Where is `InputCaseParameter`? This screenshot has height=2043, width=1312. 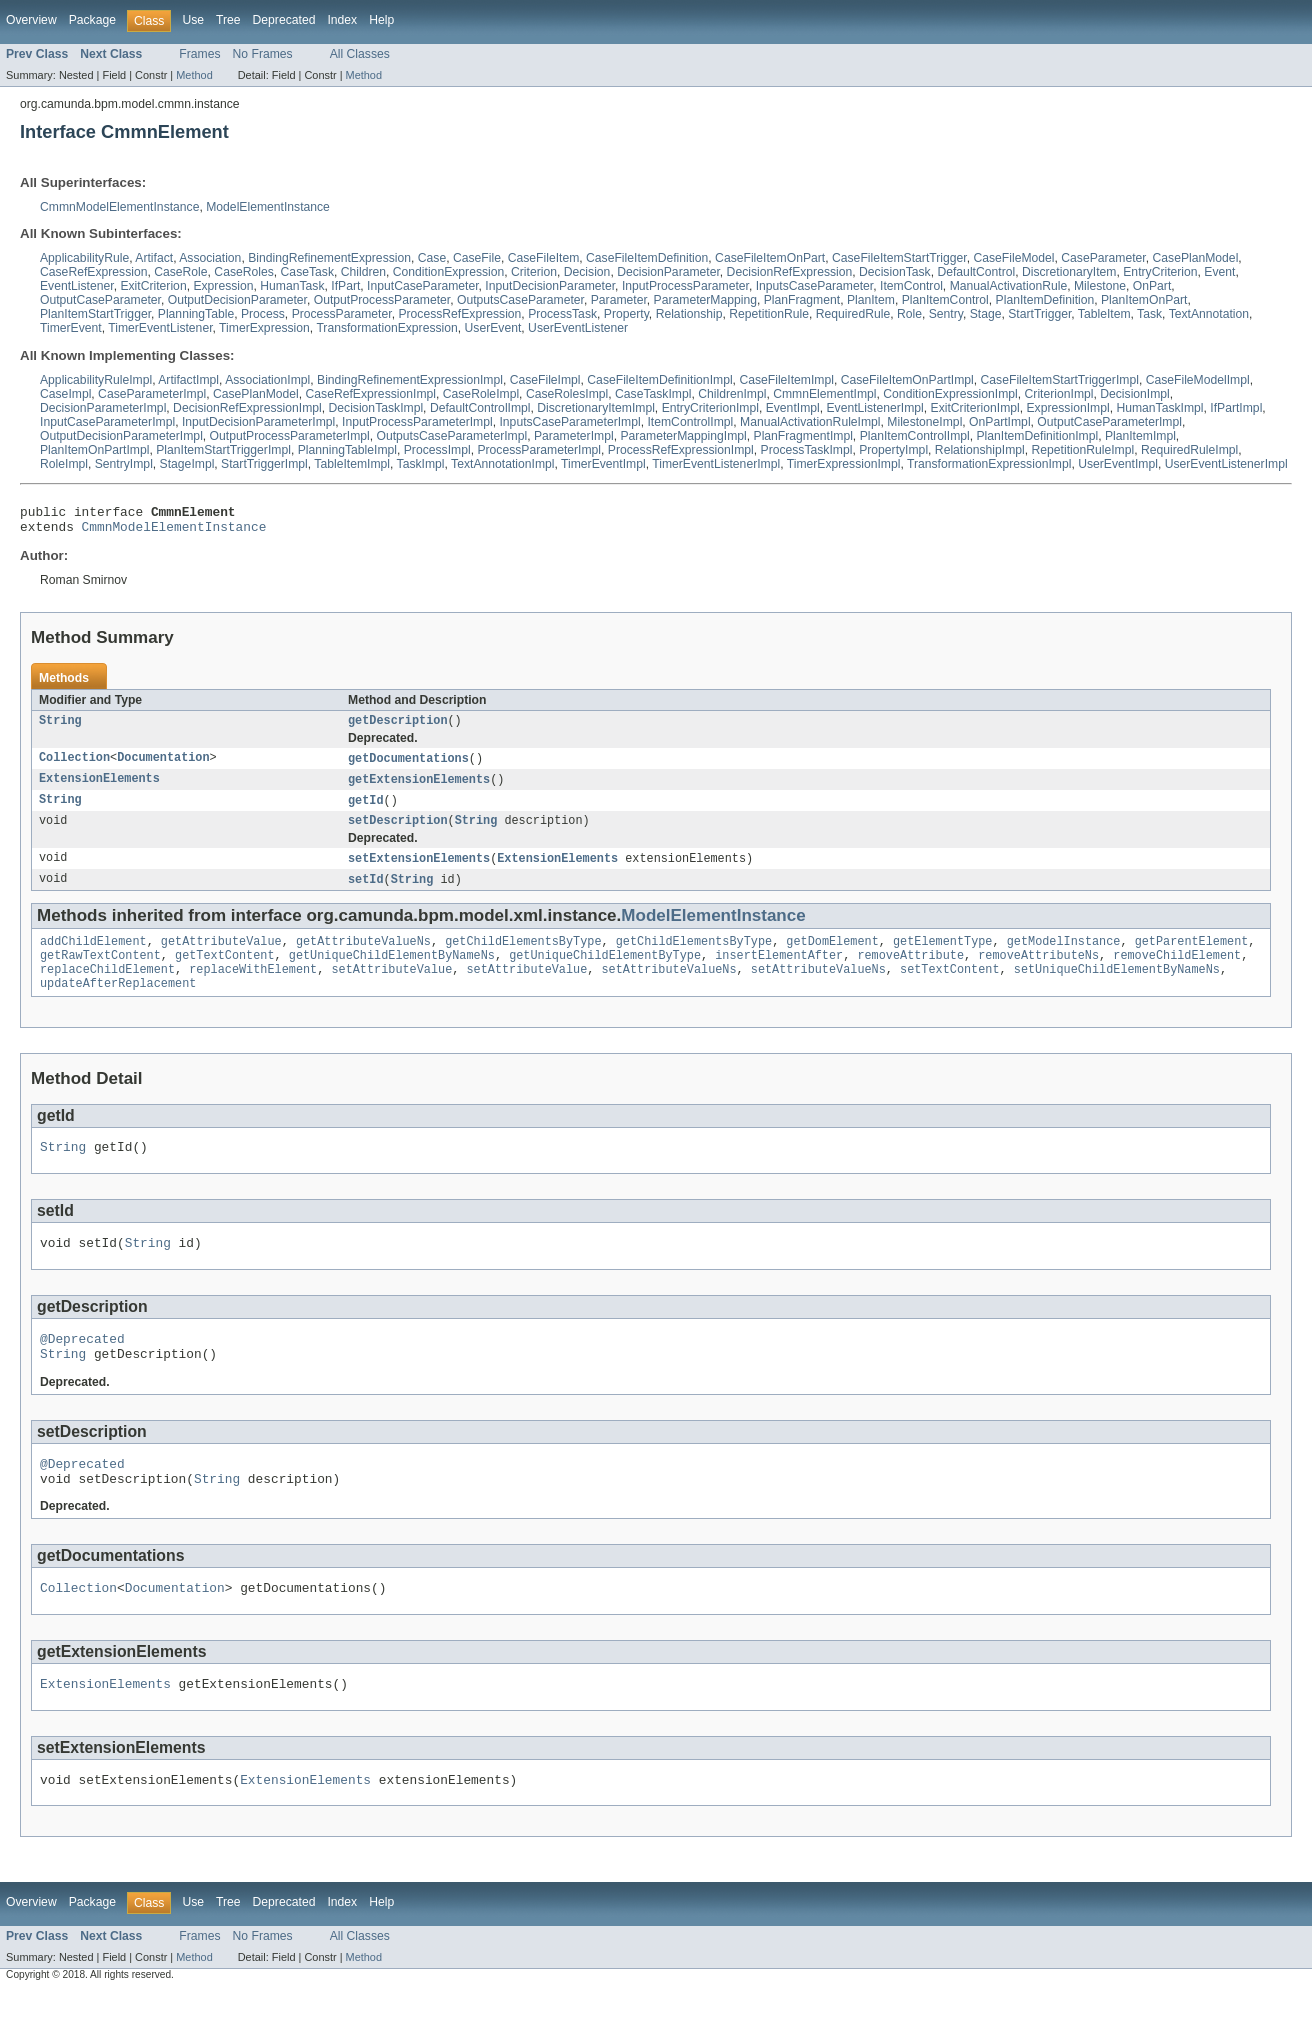 InputCaseParameter is located at coordinates (423, 286).